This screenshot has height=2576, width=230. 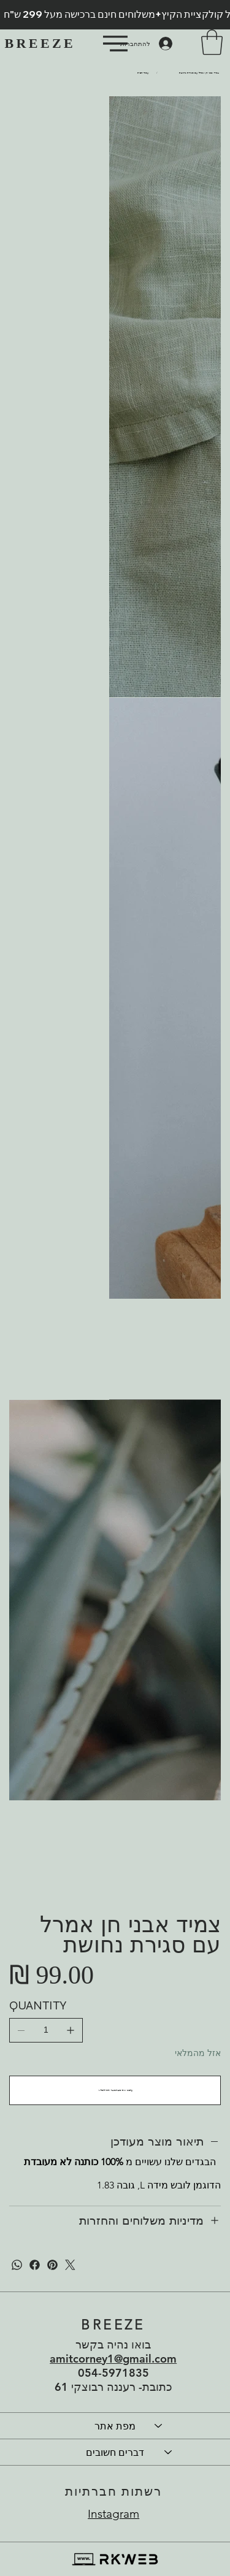 What do you see at coordinates (199, 73) in the screenshot?
I see `[צמיד אבני חן אמרל עם סגירת נחושת]` at bounding box center [199, 73].